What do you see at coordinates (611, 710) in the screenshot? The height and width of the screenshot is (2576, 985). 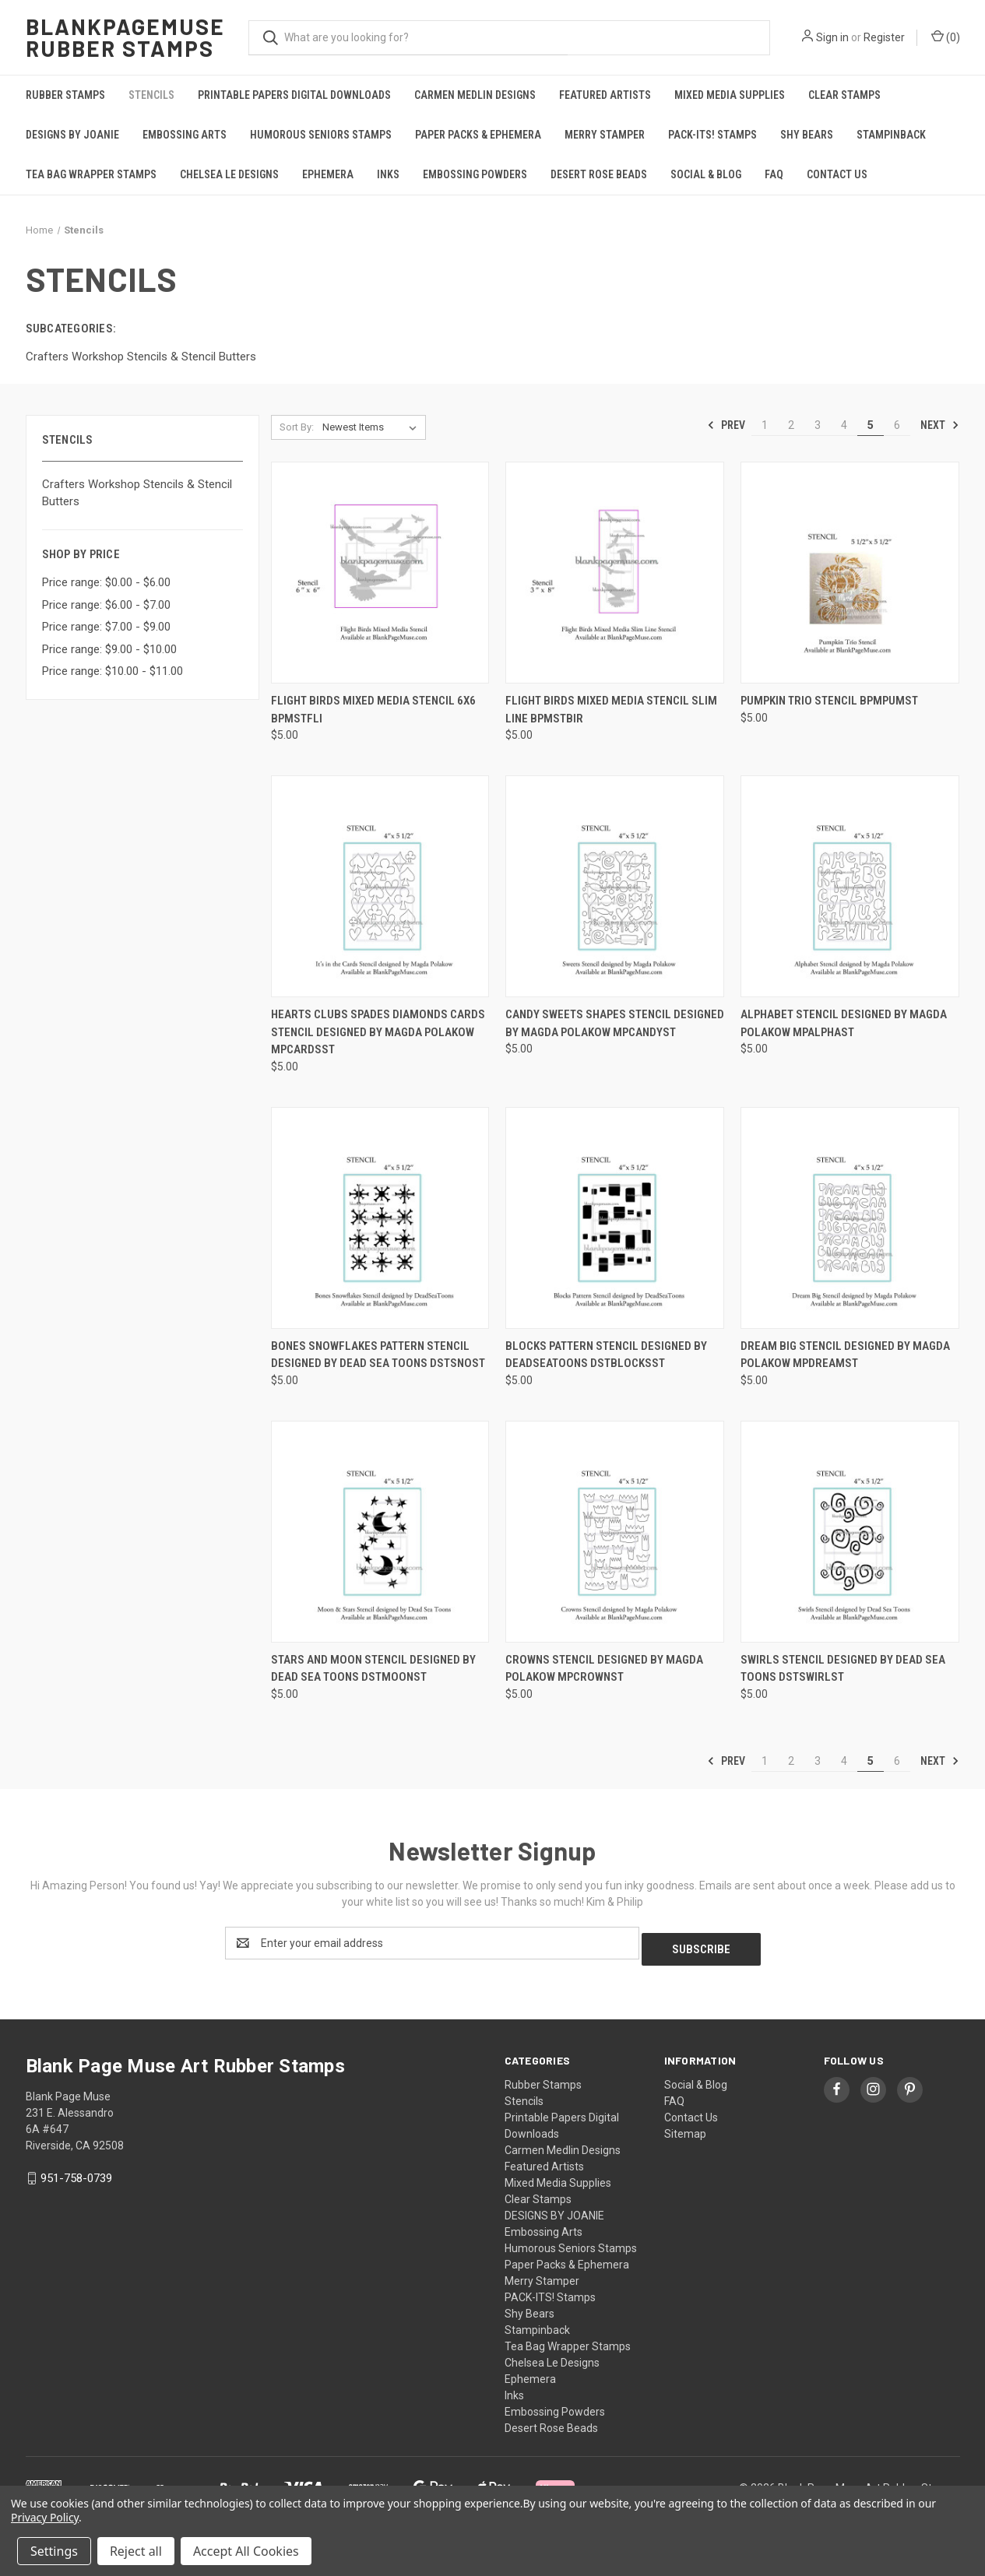 I see `Flight Birds Mixed Media Stencil Slim Line BPMStBir [Flight Birds Mixed Media Stencil Slim Line BPMStBir, $5.00]` at bounding box center [611, 710].